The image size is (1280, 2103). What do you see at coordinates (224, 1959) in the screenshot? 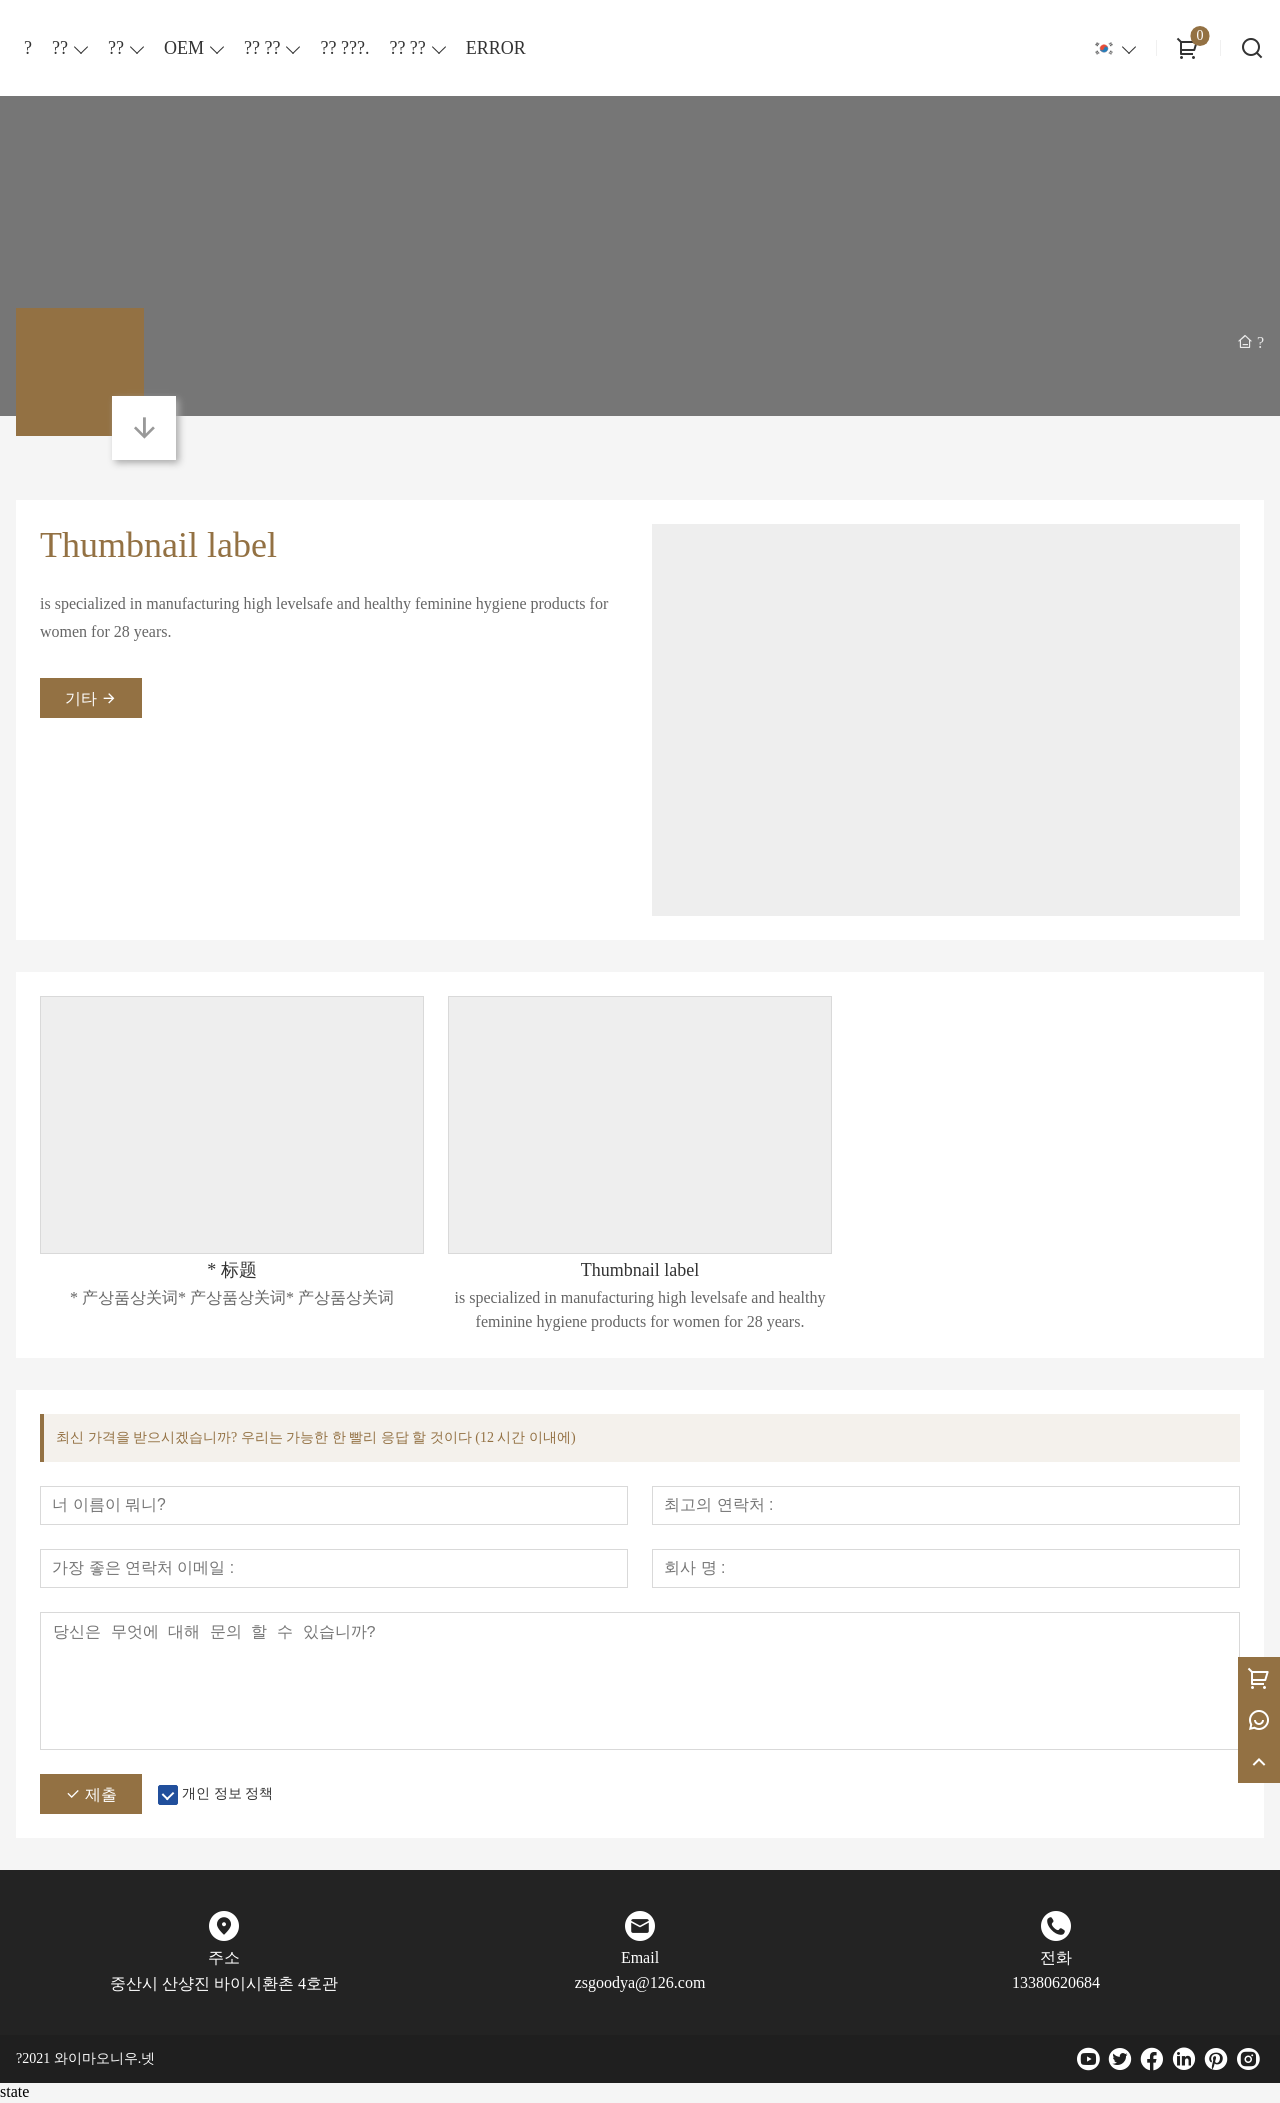
I see `주소` at bounding box center [224, 1959].